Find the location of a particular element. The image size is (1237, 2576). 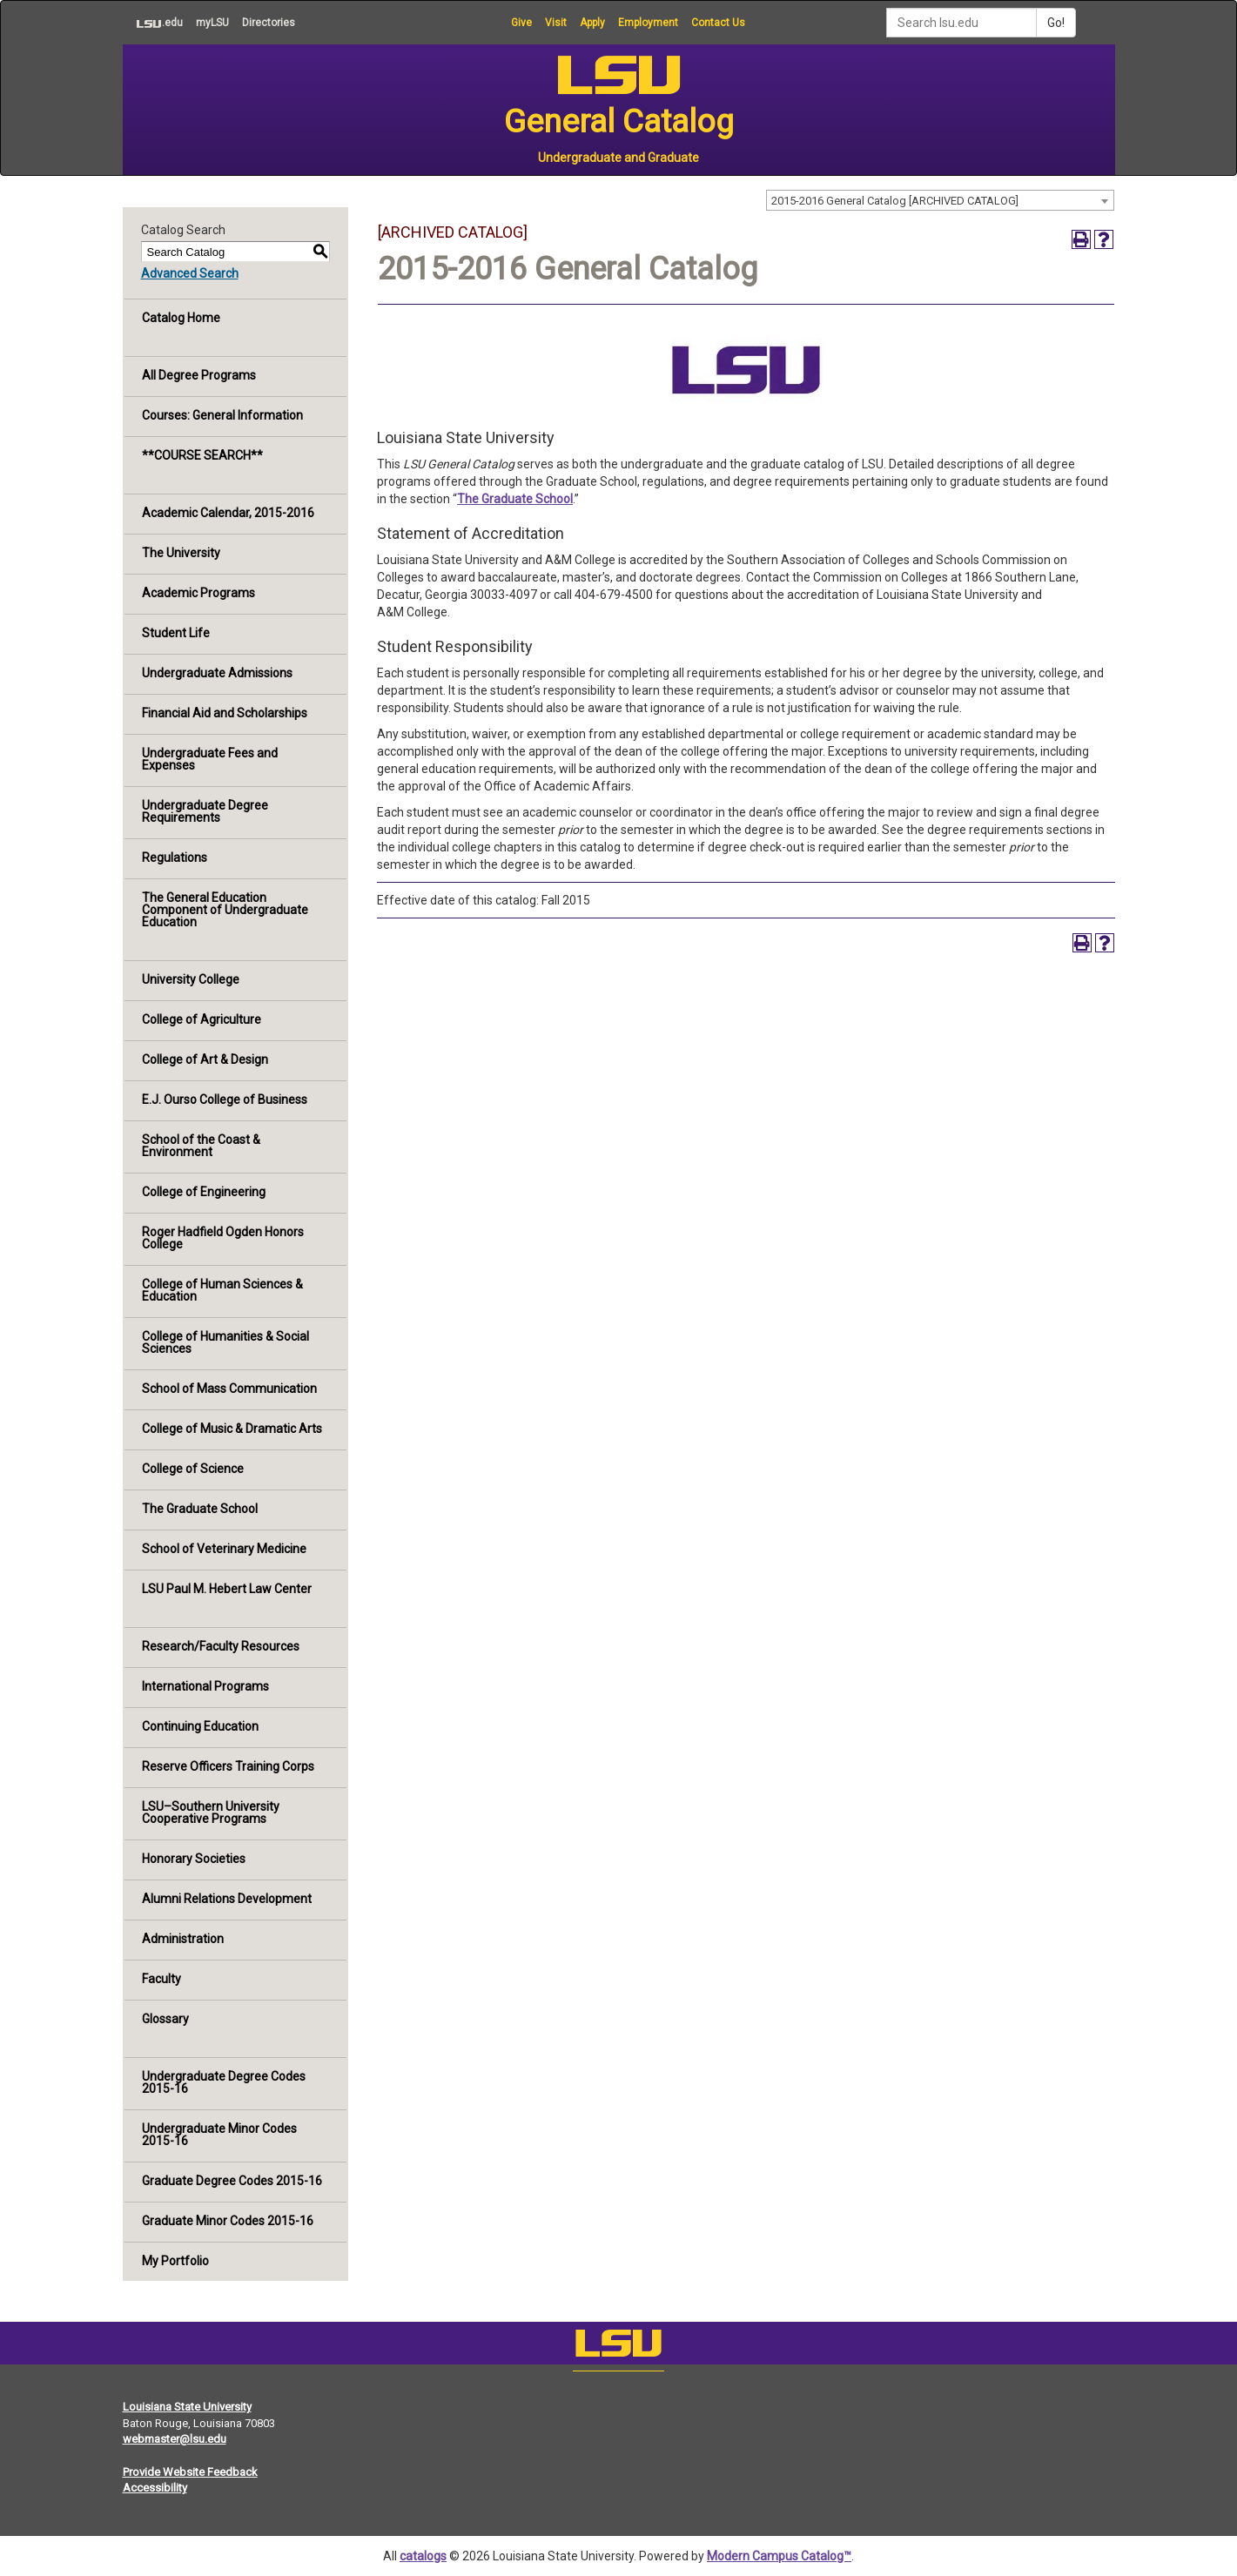

Financial Aid and Scholarships is located at coordinates (224, 713).